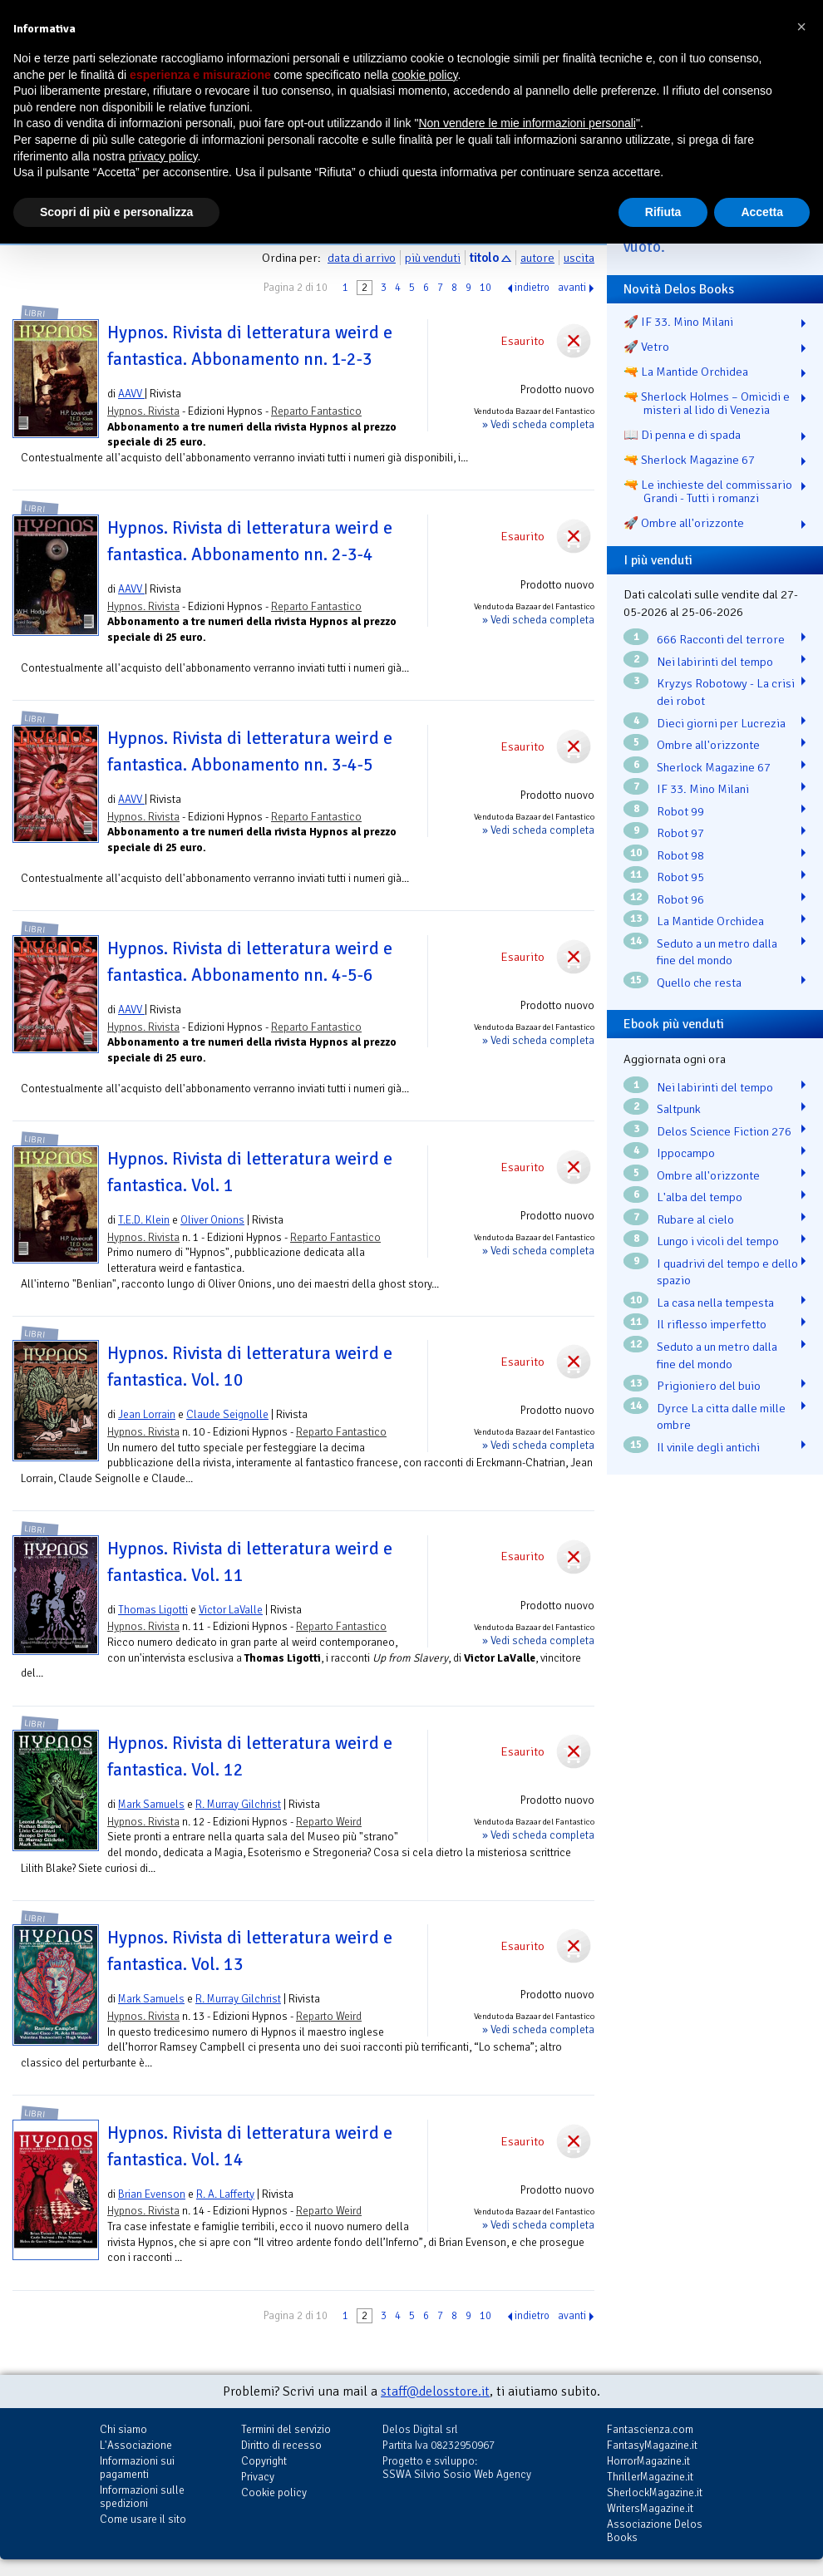 This screenshot has width=823, height=2576. What do you see at coordinates (362, 257) in the screenshot?
I see `data di arrivo` at bounding box center [362, 257].